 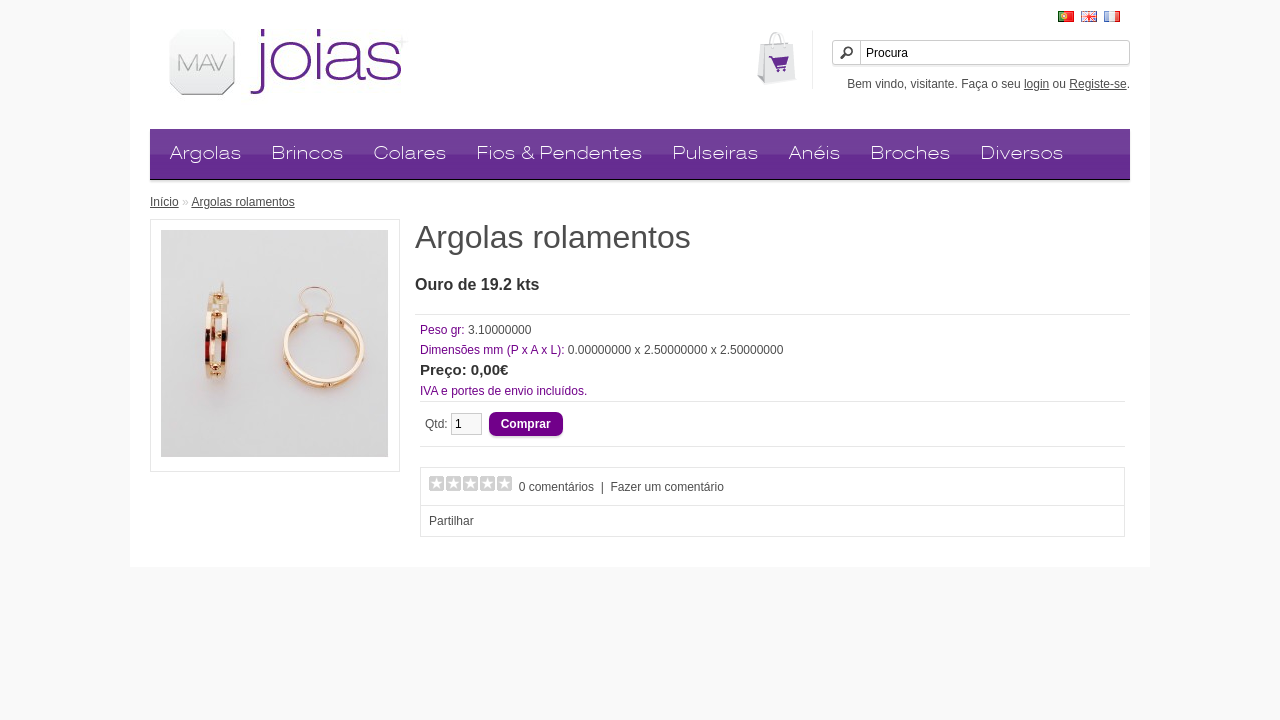 I want to click on Diversos, so click(x=1022, y=152).